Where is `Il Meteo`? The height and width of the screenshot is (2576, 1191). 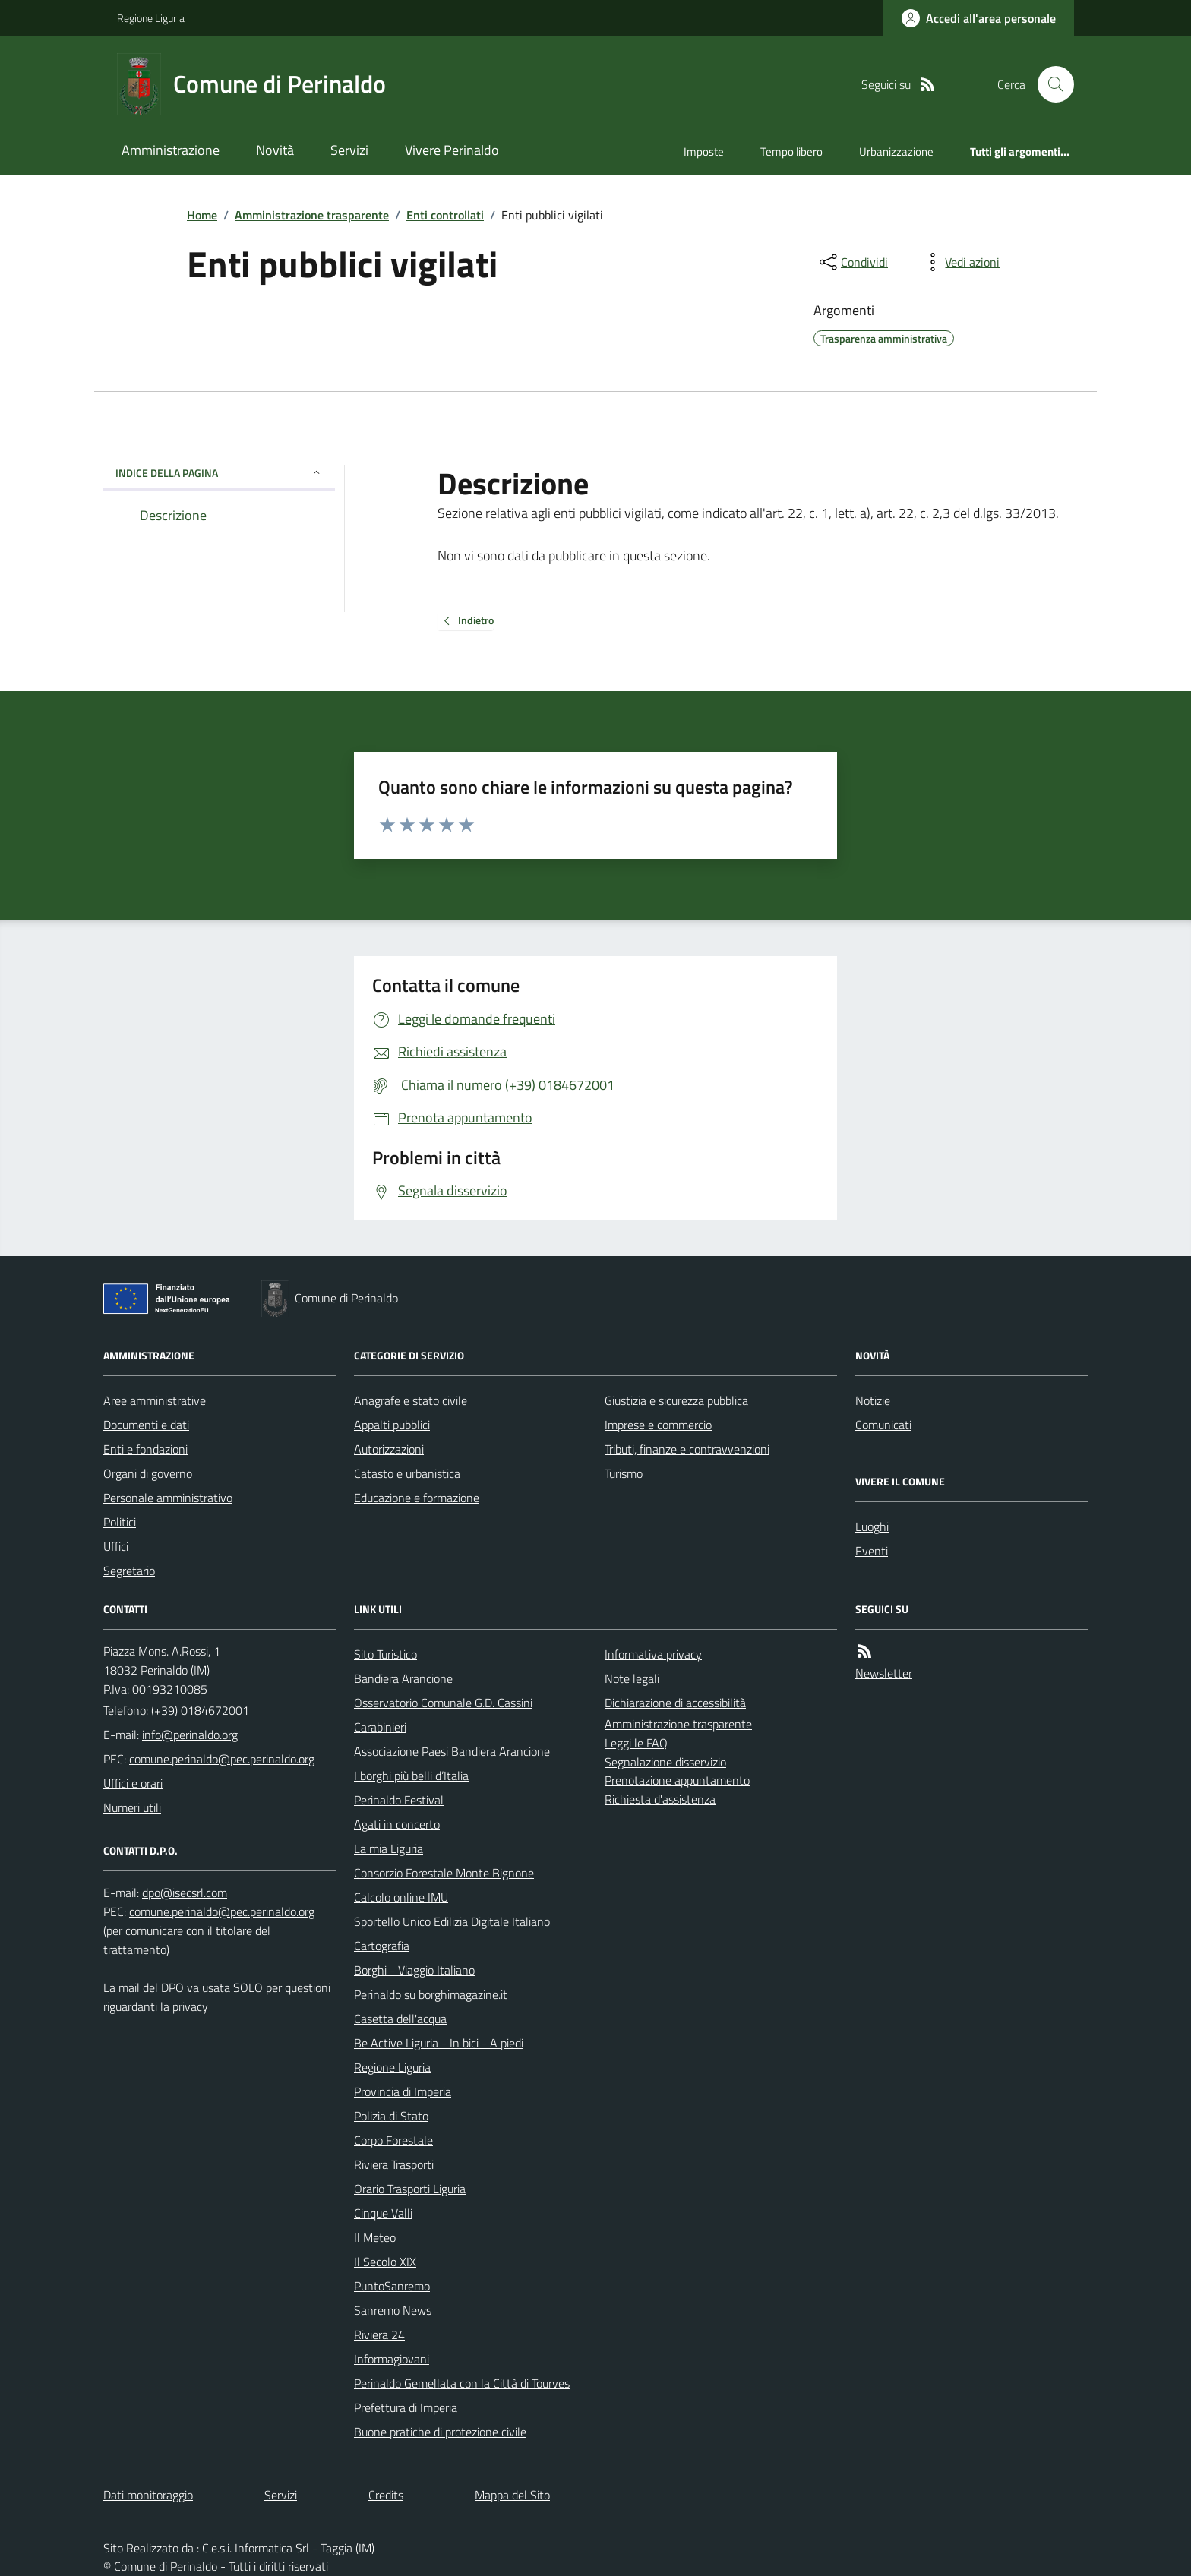 Il Meteo is located at coordinates (375, 2237).